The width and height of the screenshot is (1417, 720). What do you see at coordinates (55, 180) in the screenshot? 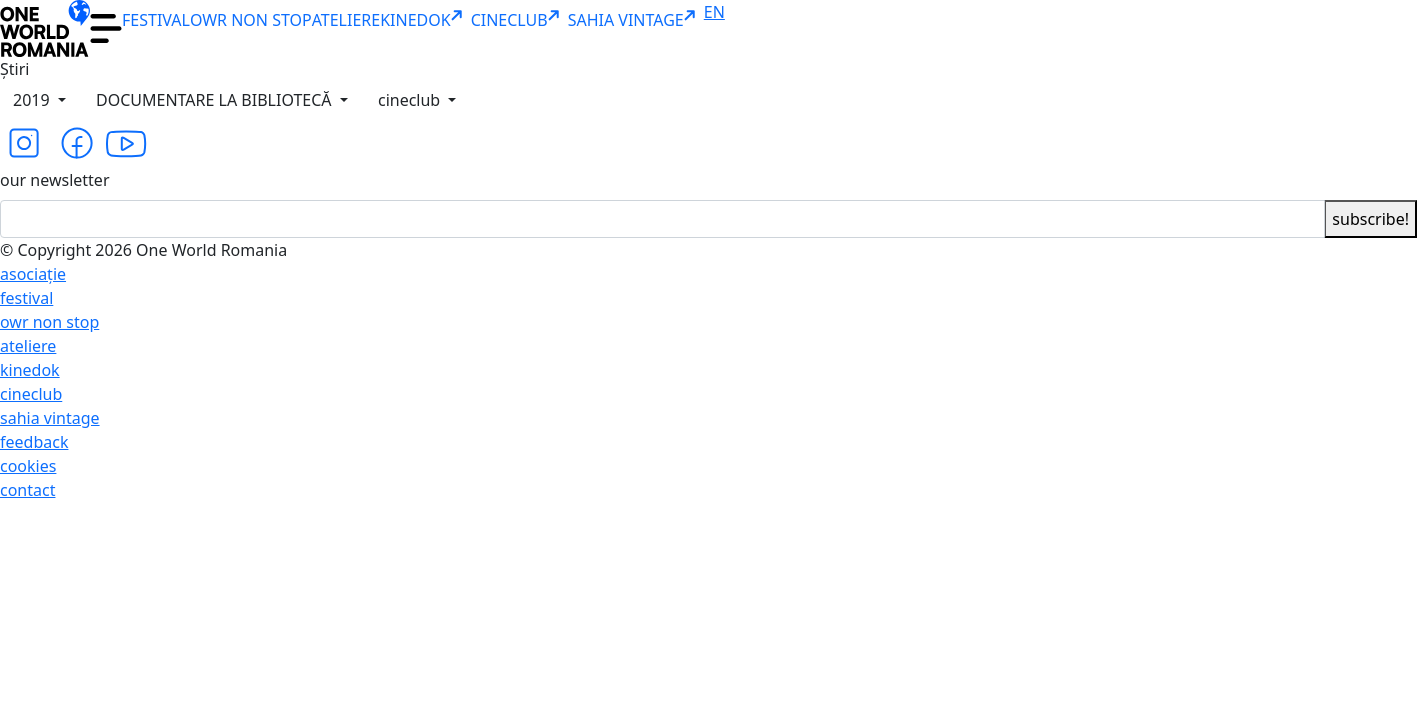
I see `our newsletter` at bounding box center [55, 180].